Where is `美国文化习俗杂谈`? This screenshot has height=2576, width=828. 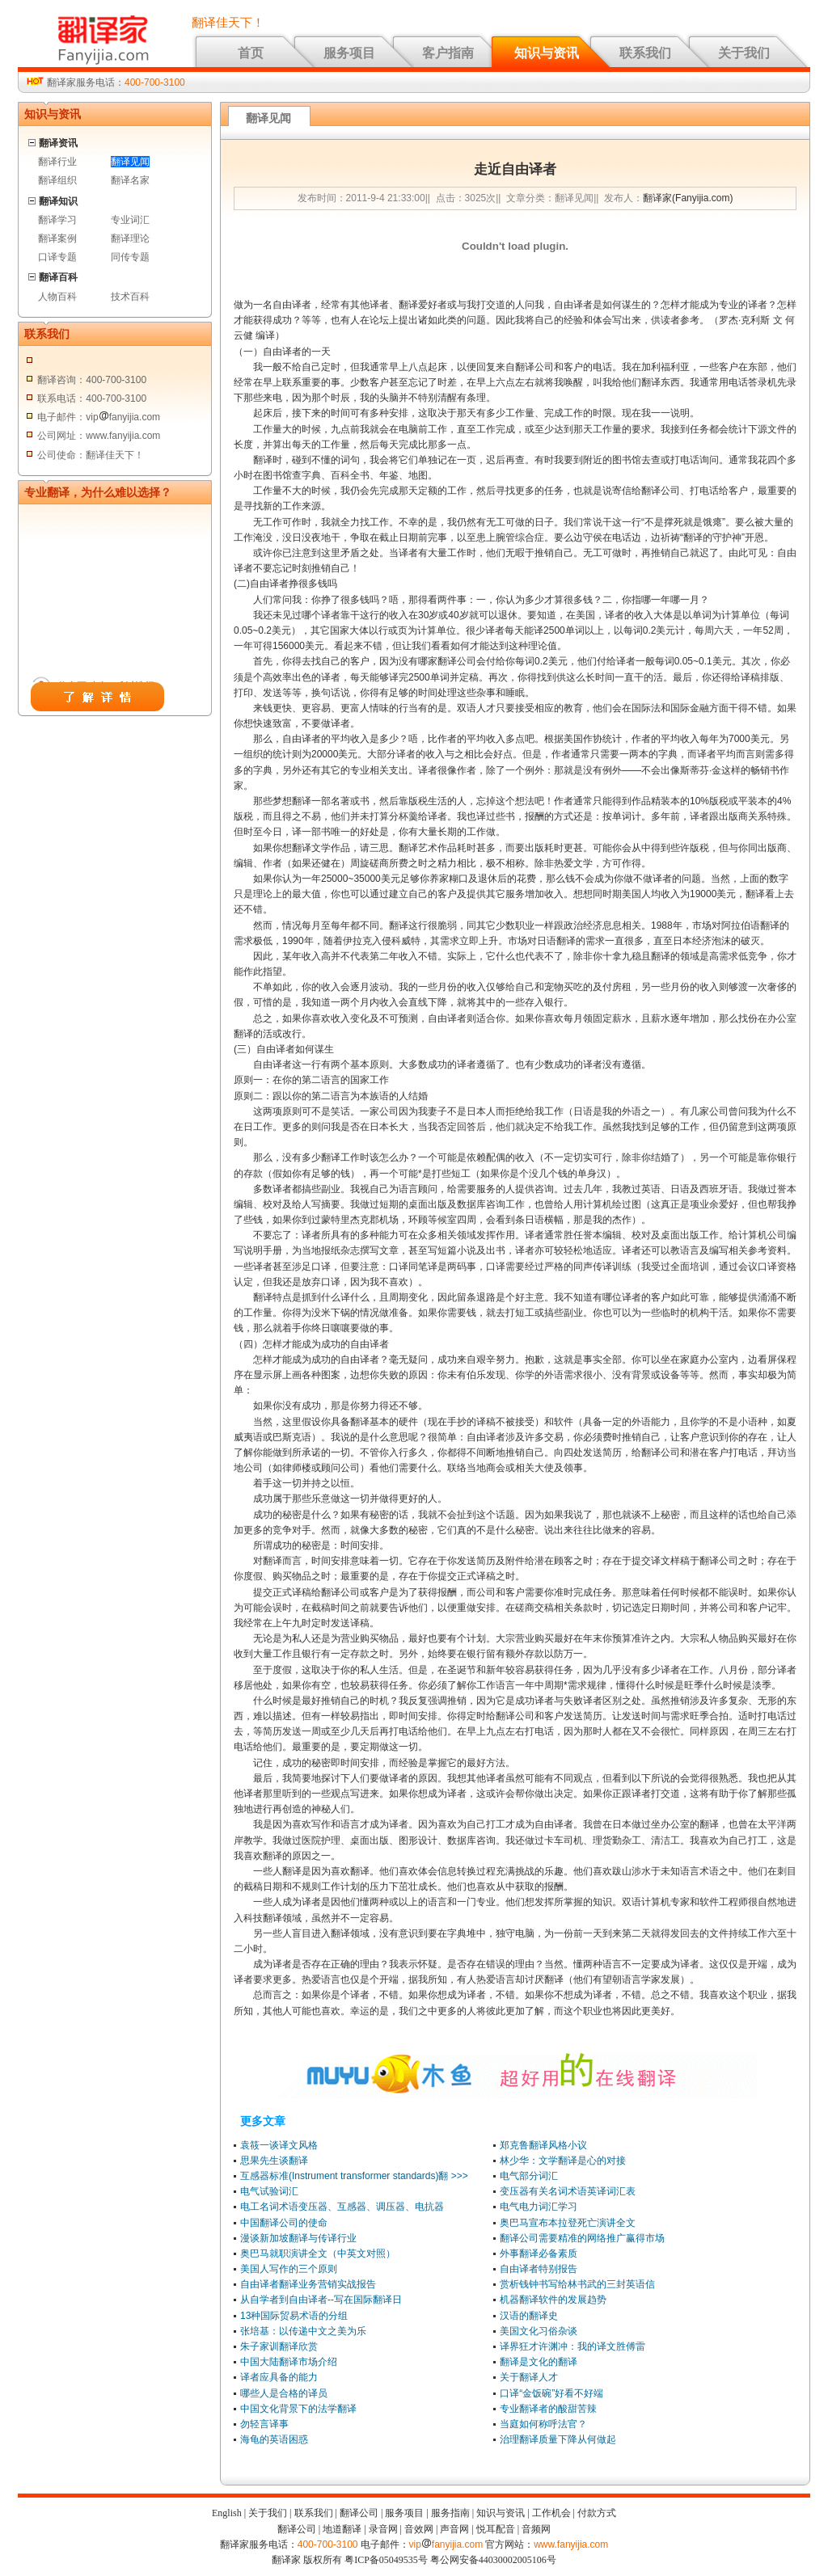 美国文化习俗杂谈 is located at coordinates (538, 2331).